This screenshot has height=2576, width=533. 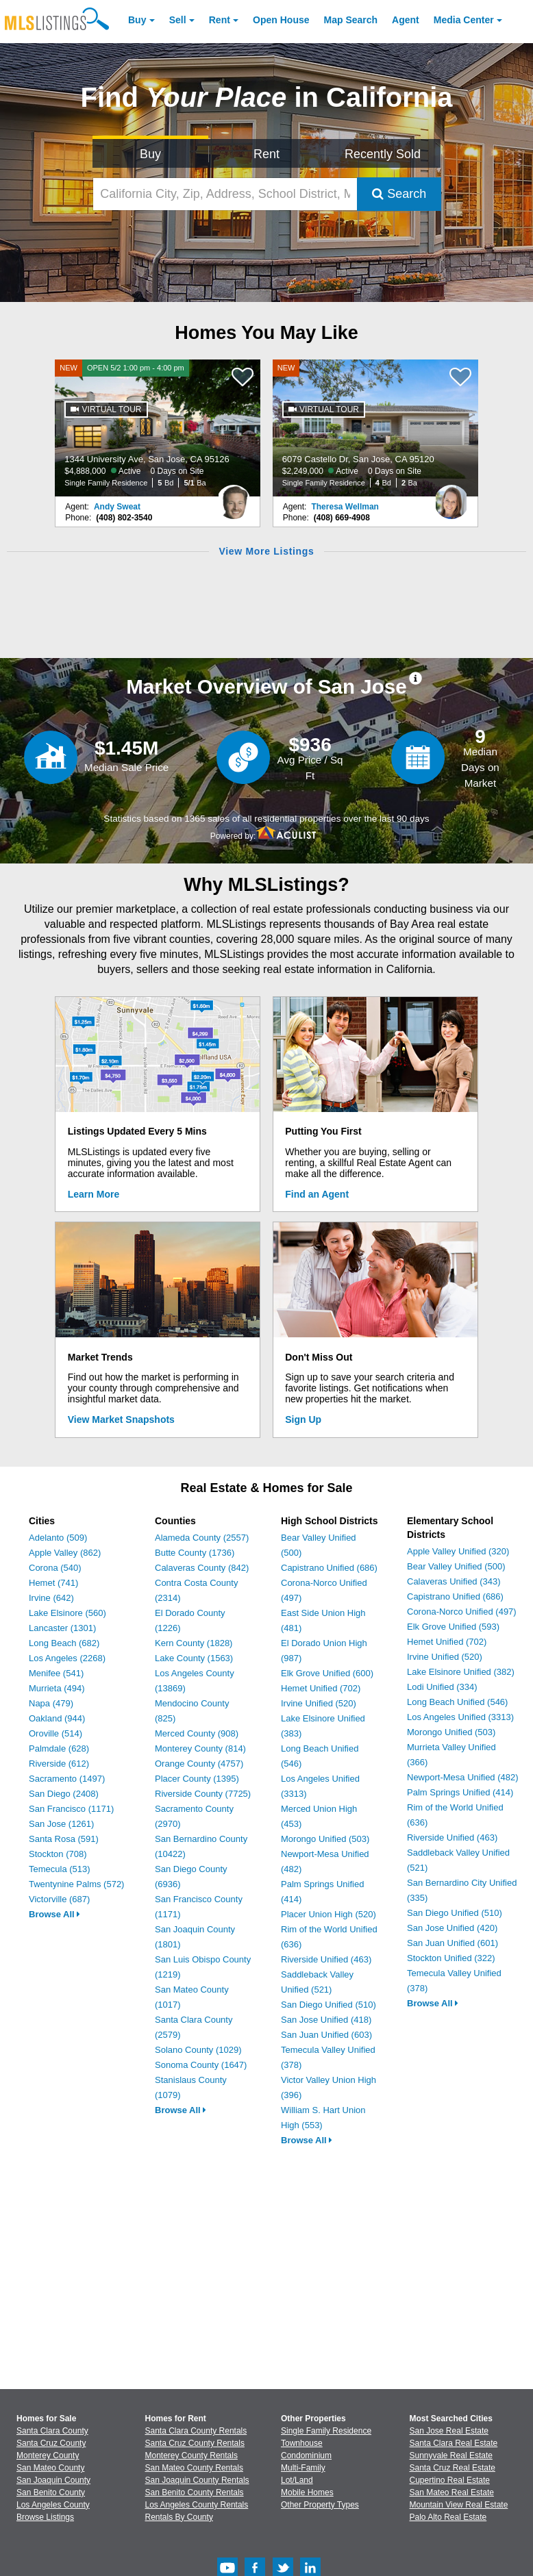 I want to click on Murrieta (494), so click(x=57, y=1688).